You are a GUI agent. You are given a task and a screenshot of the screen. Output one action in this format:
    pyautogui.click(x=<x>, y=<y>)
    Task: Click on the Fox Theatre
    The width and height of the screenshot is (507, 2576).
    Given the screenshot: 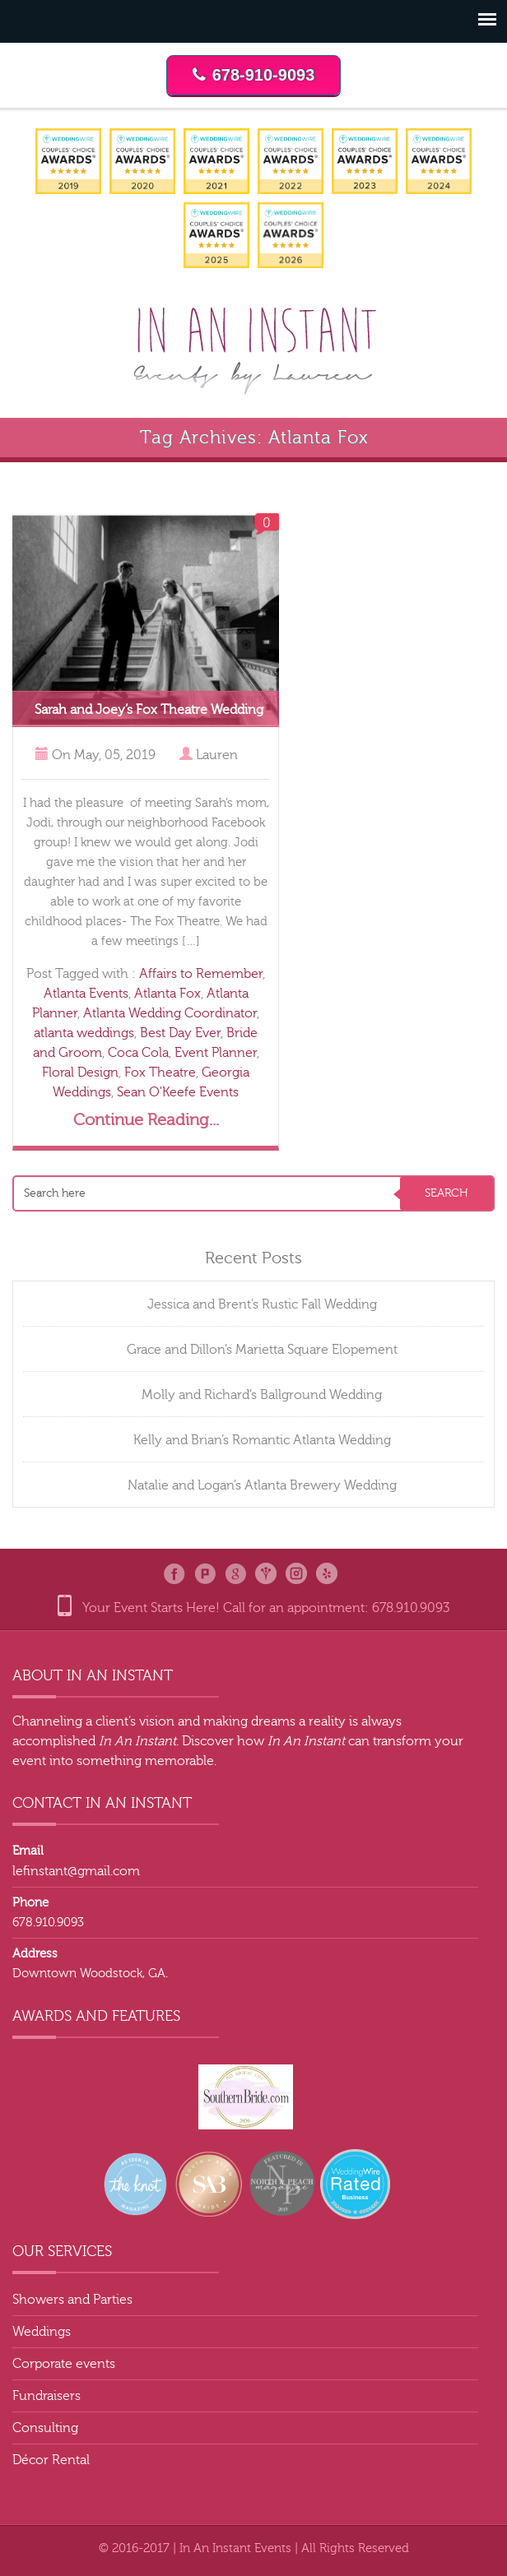 What is the action you would take?
    pyautogui.click(x=160, y=1072)
    